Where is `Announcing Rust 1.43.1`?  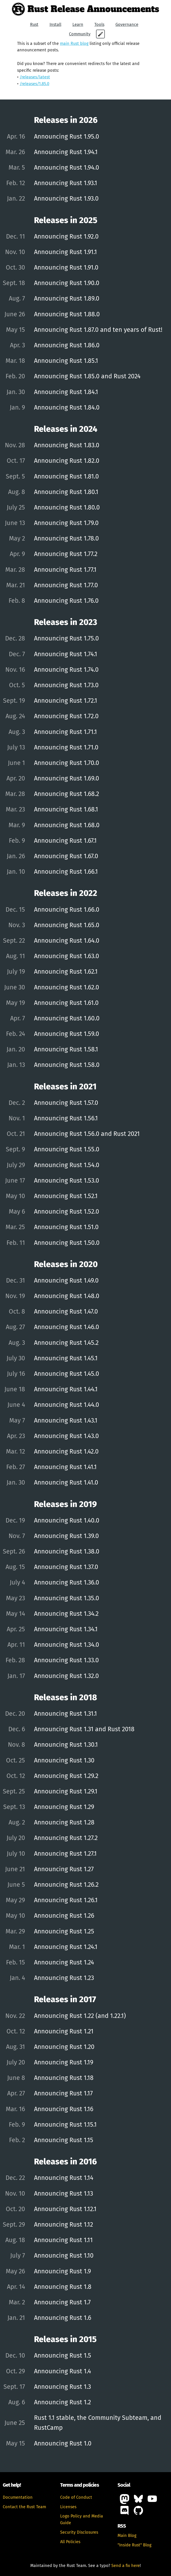 Announcing Rust 1.43.1 is located at coordinates (65, 1420).